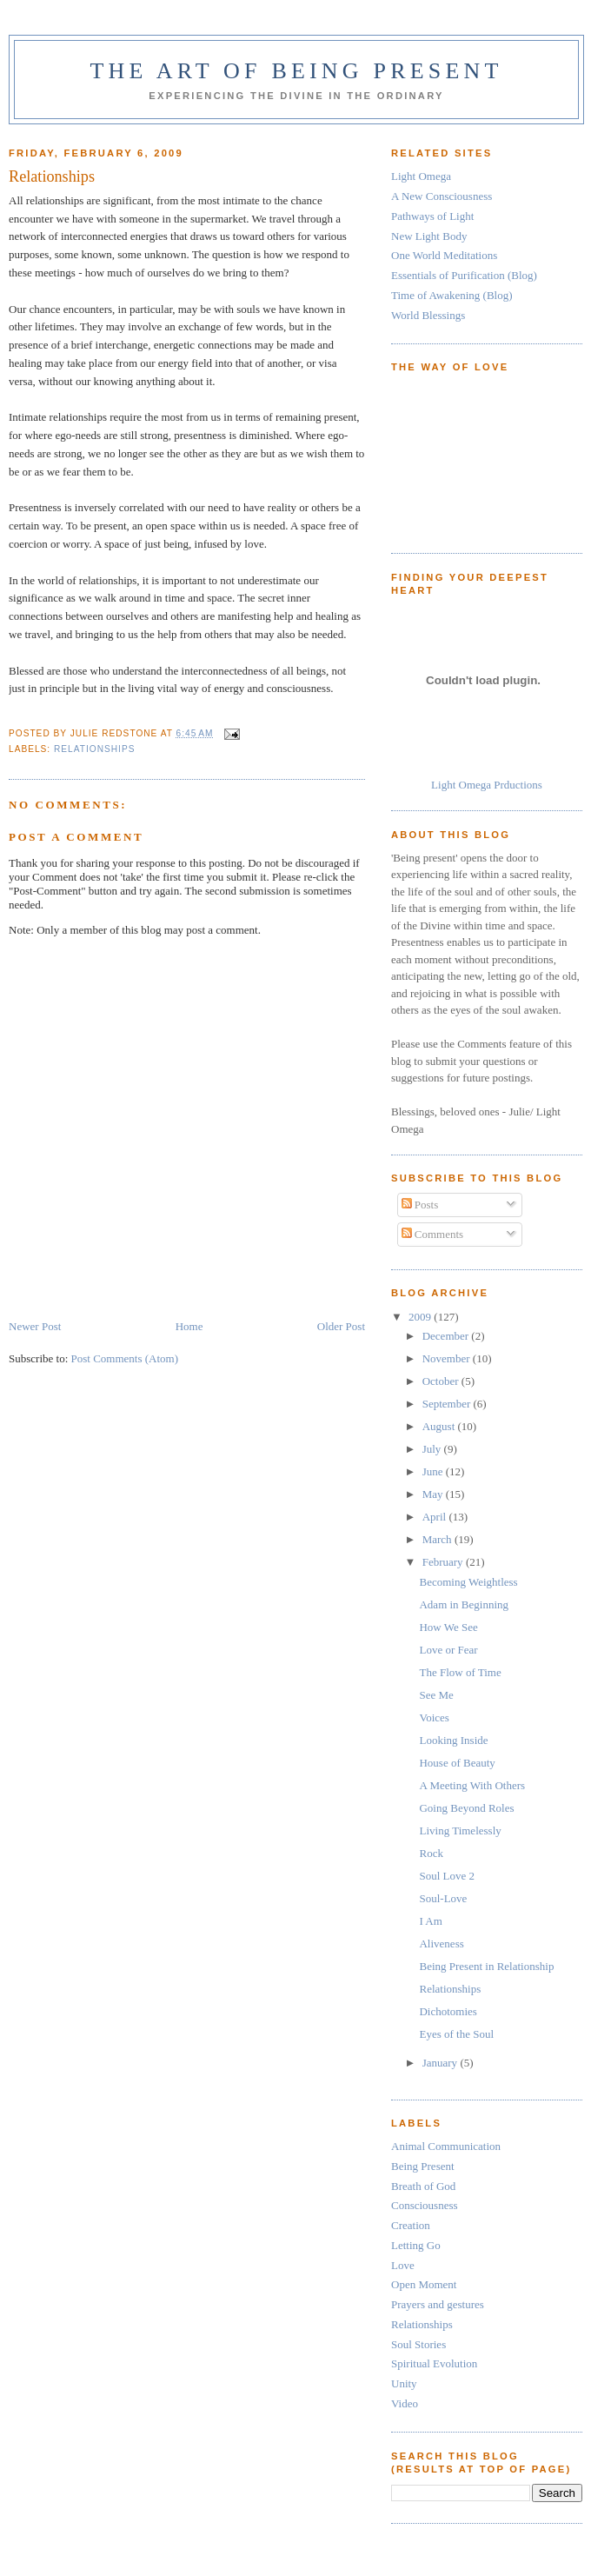  What do you see at coordinates (35, 1326) in the screenshot?
I see `Newer Post` at bounding box center [35, 1326].